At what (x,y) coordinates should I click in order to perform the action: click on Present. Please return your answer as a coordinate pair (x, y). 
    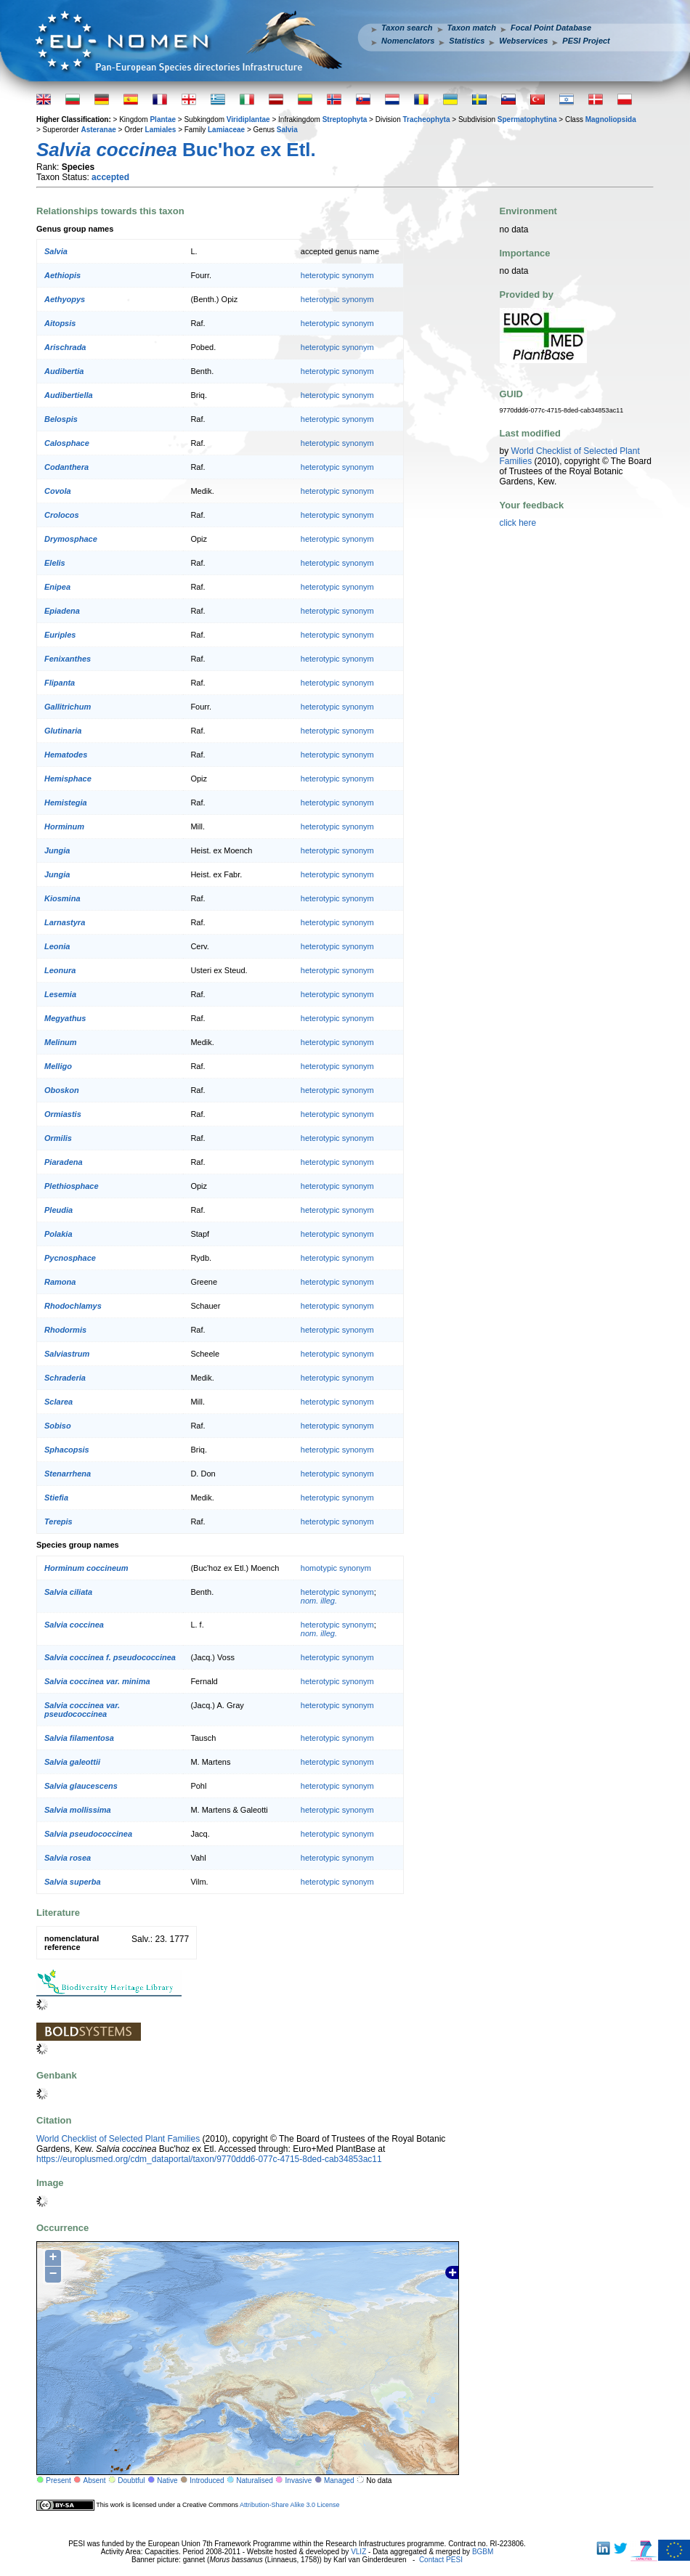
    Looking at the image, I should click on (58, 2480).